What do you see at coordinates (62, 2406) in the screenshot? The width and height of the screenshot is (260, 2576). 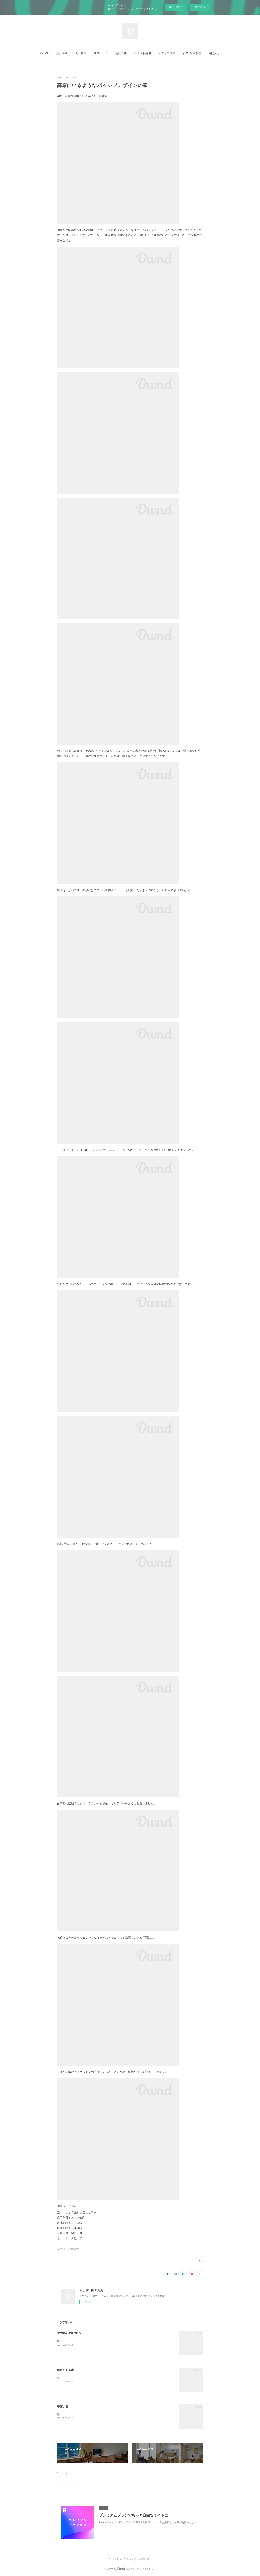 I see `荻窪の家` at bounding box center [62, 2406].